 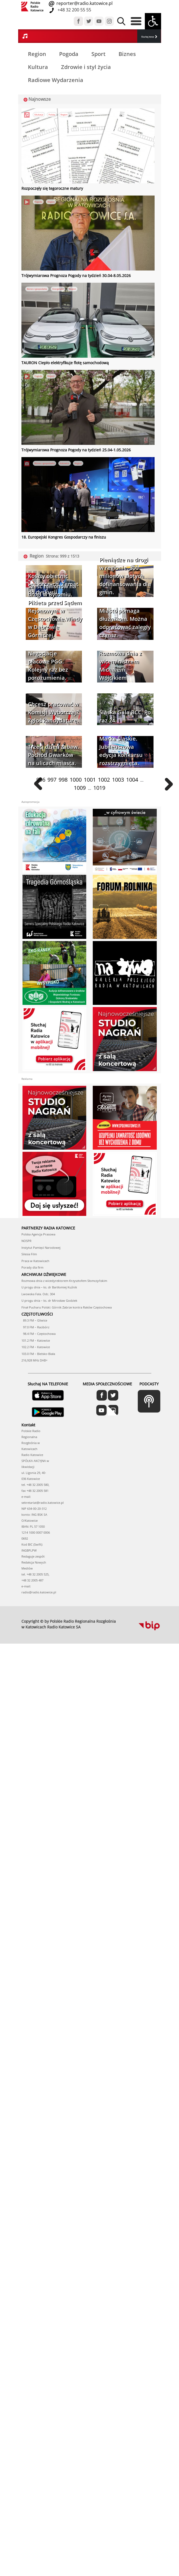 I want to click on 1000, so click(x=76, y=779).